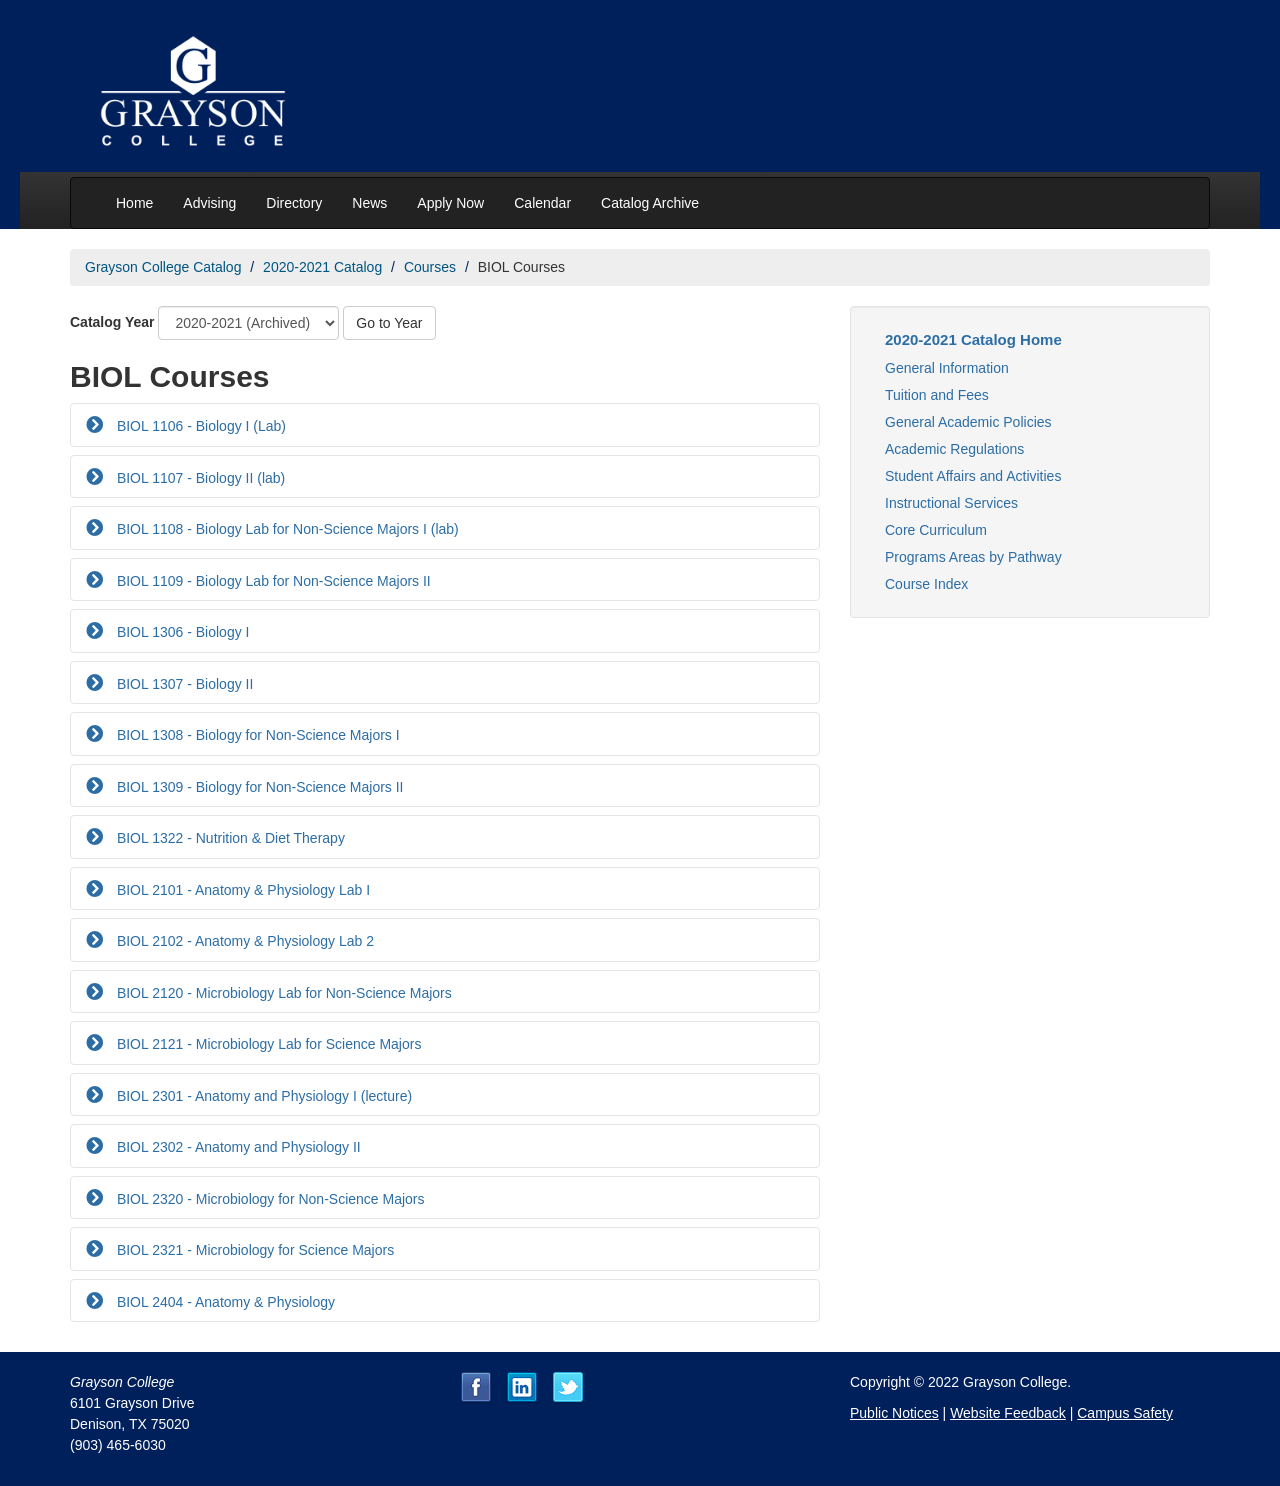  I want to click on Go to Year, so click(389, 323).